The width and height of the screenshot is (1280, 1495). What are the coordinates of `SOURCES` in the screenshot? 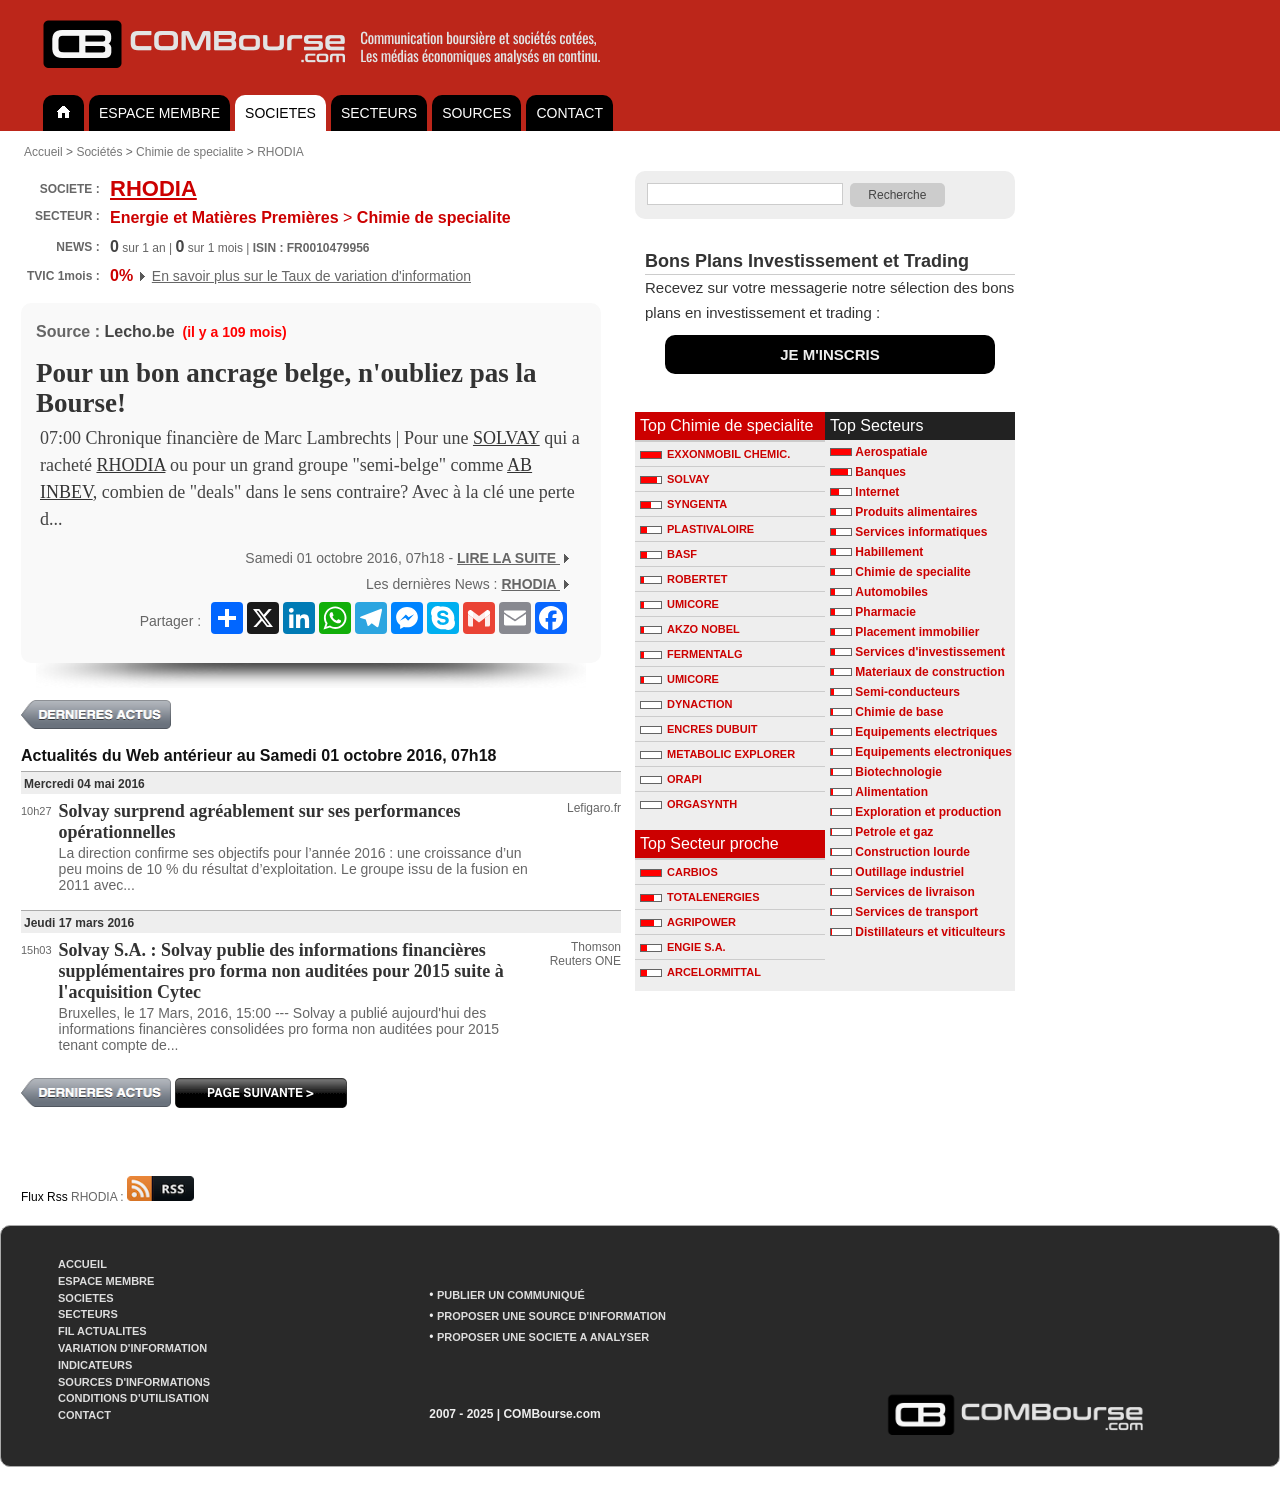 It's located at (476, 113).